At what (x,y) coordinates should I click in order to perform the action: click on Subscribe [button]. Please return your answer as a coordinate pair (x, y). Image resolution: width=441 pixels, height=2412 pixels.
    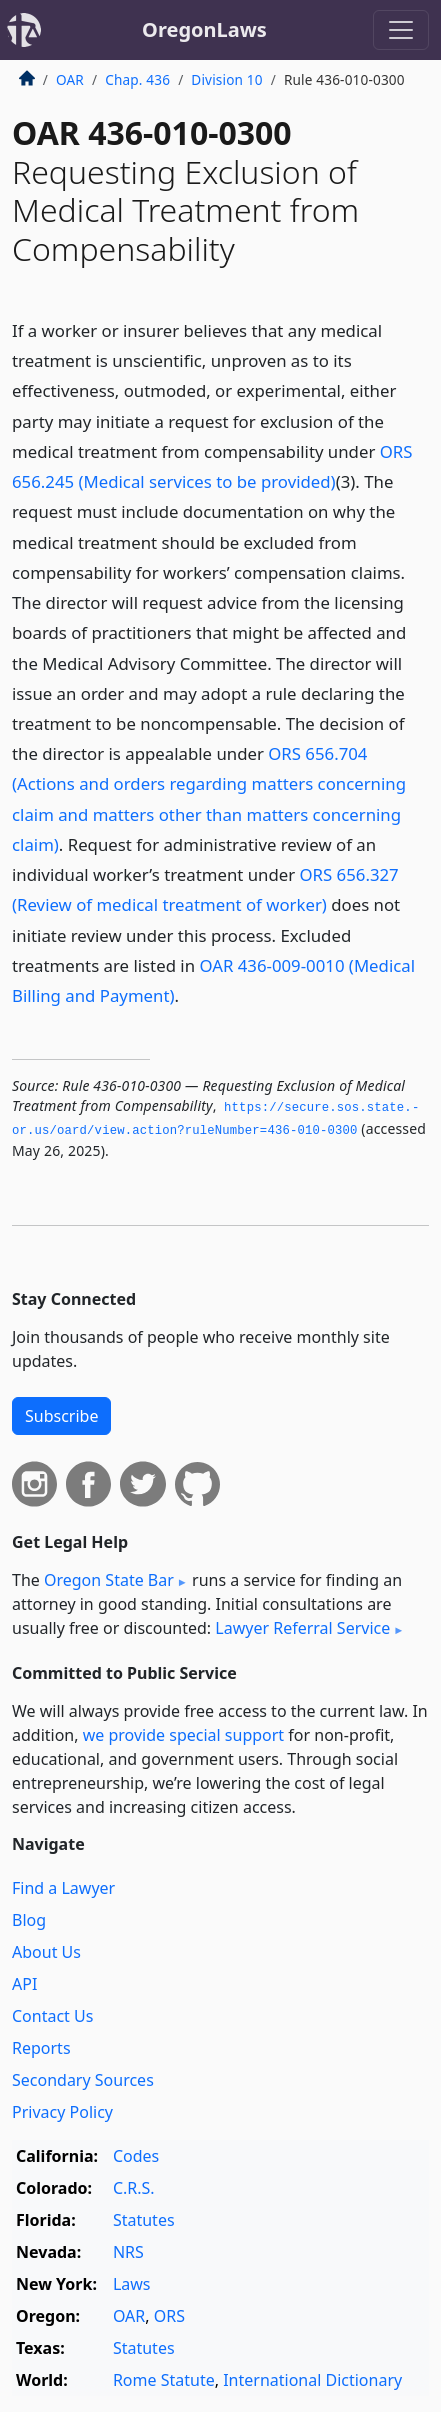
    Looking at the image, I should click on (61, 1416).